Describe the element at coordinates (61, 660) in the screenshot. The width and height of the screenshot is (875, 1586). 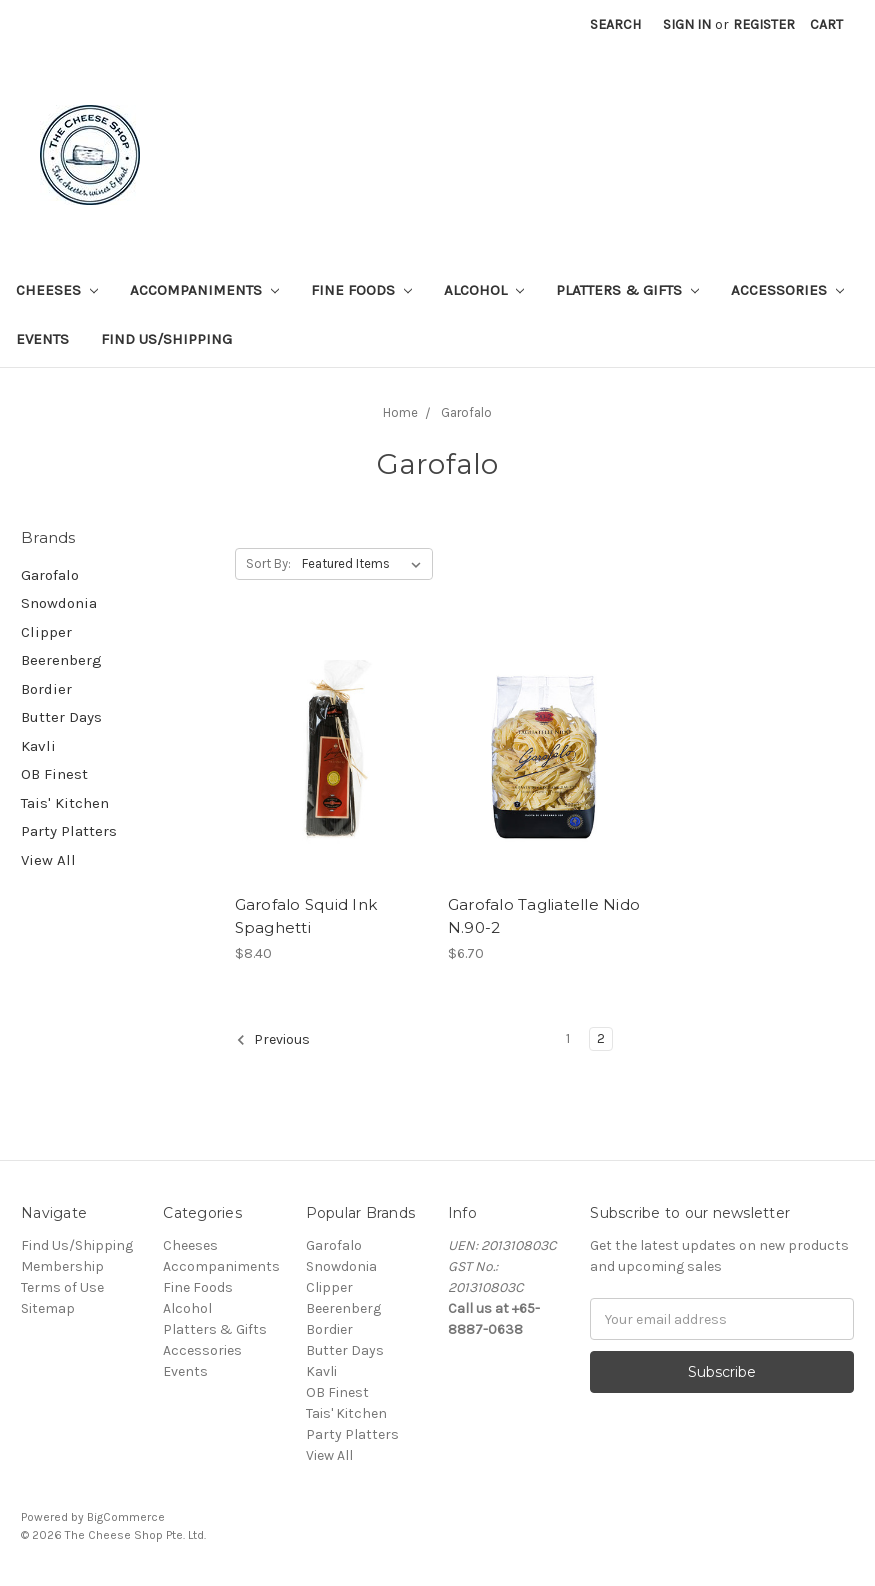
I see `Beerenberg` at that location.